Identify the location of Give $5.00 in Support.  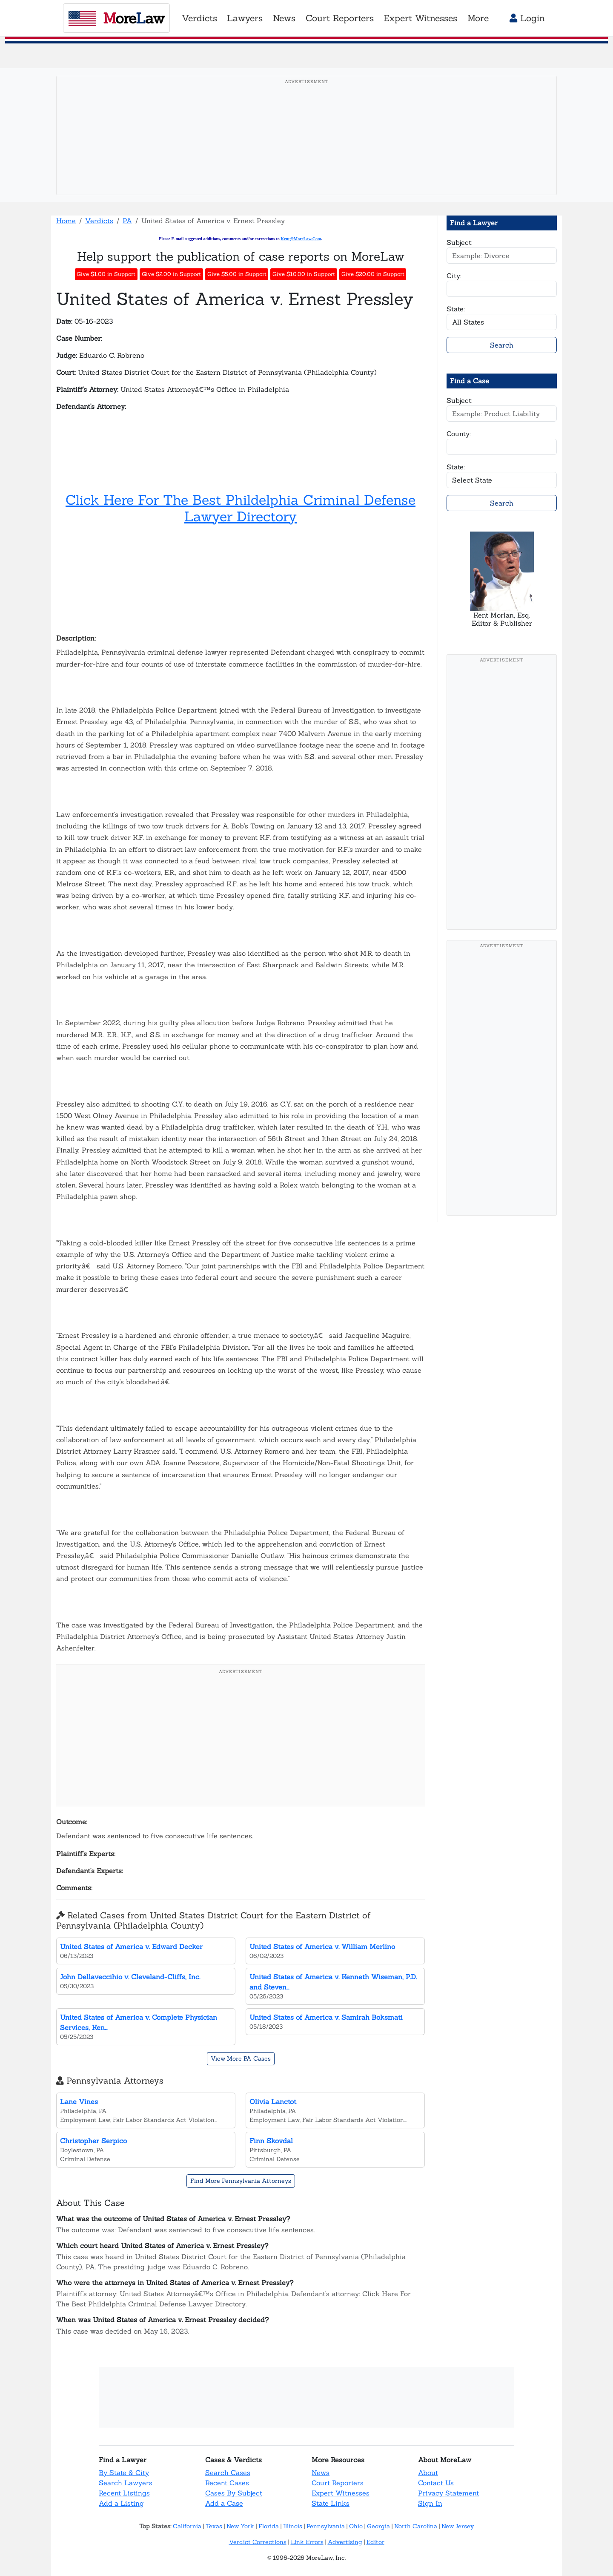
(236, 274).